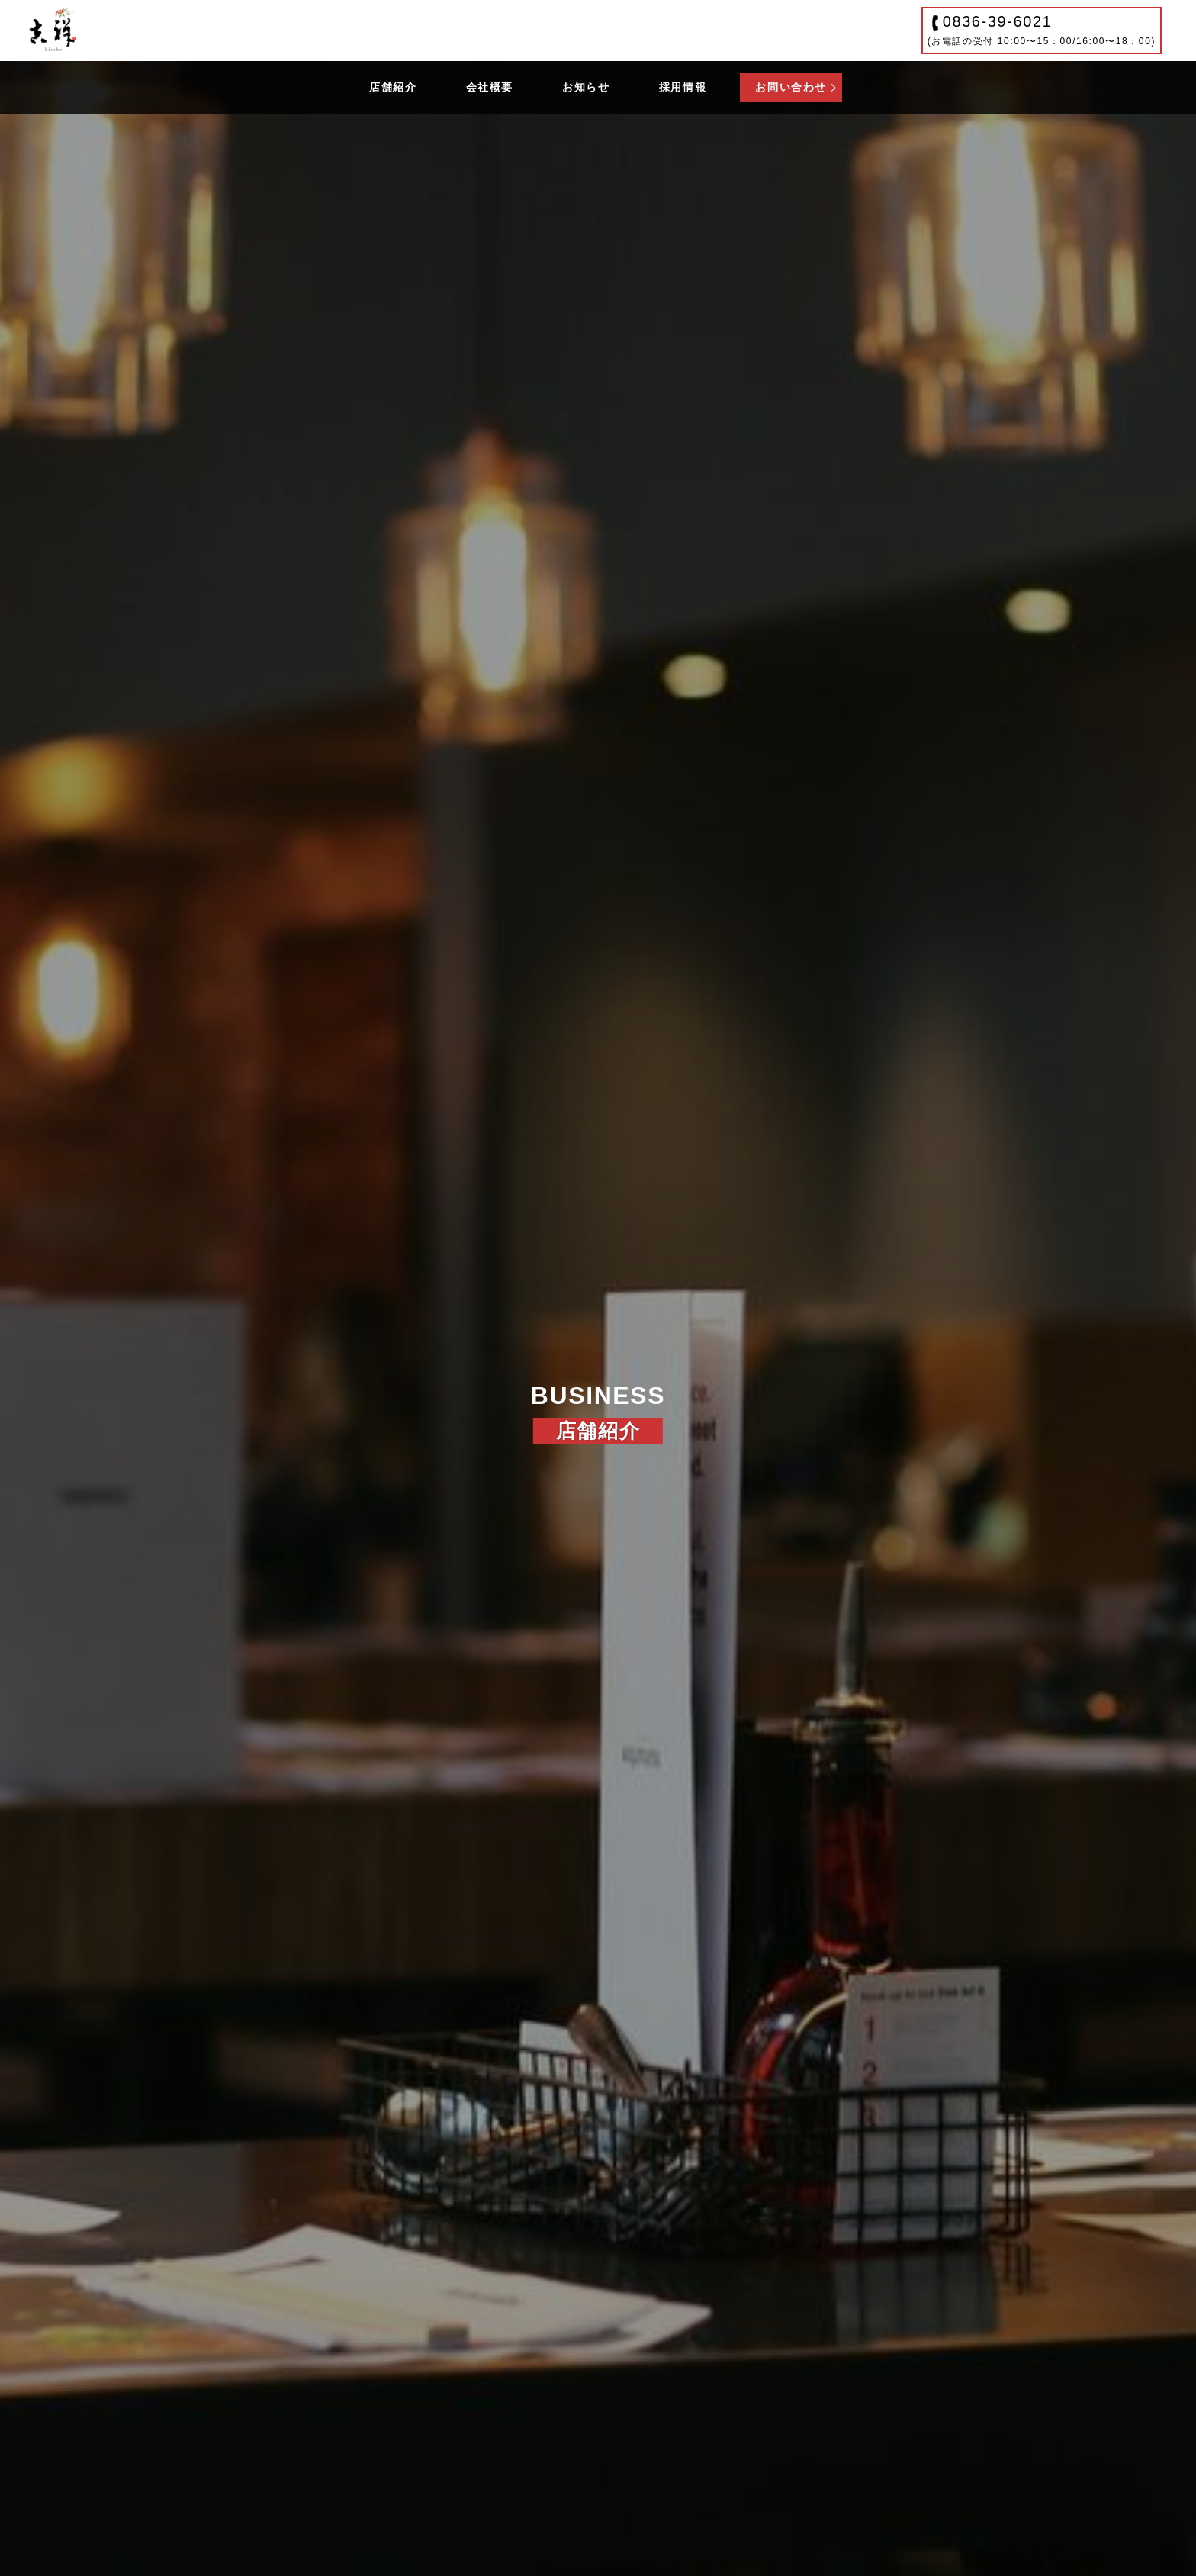 The height and width of the screenshot is (2576, 1196). Describe the element at coordinates (791, 87) in the screenshot. I see `お問い合わせ` at that location.